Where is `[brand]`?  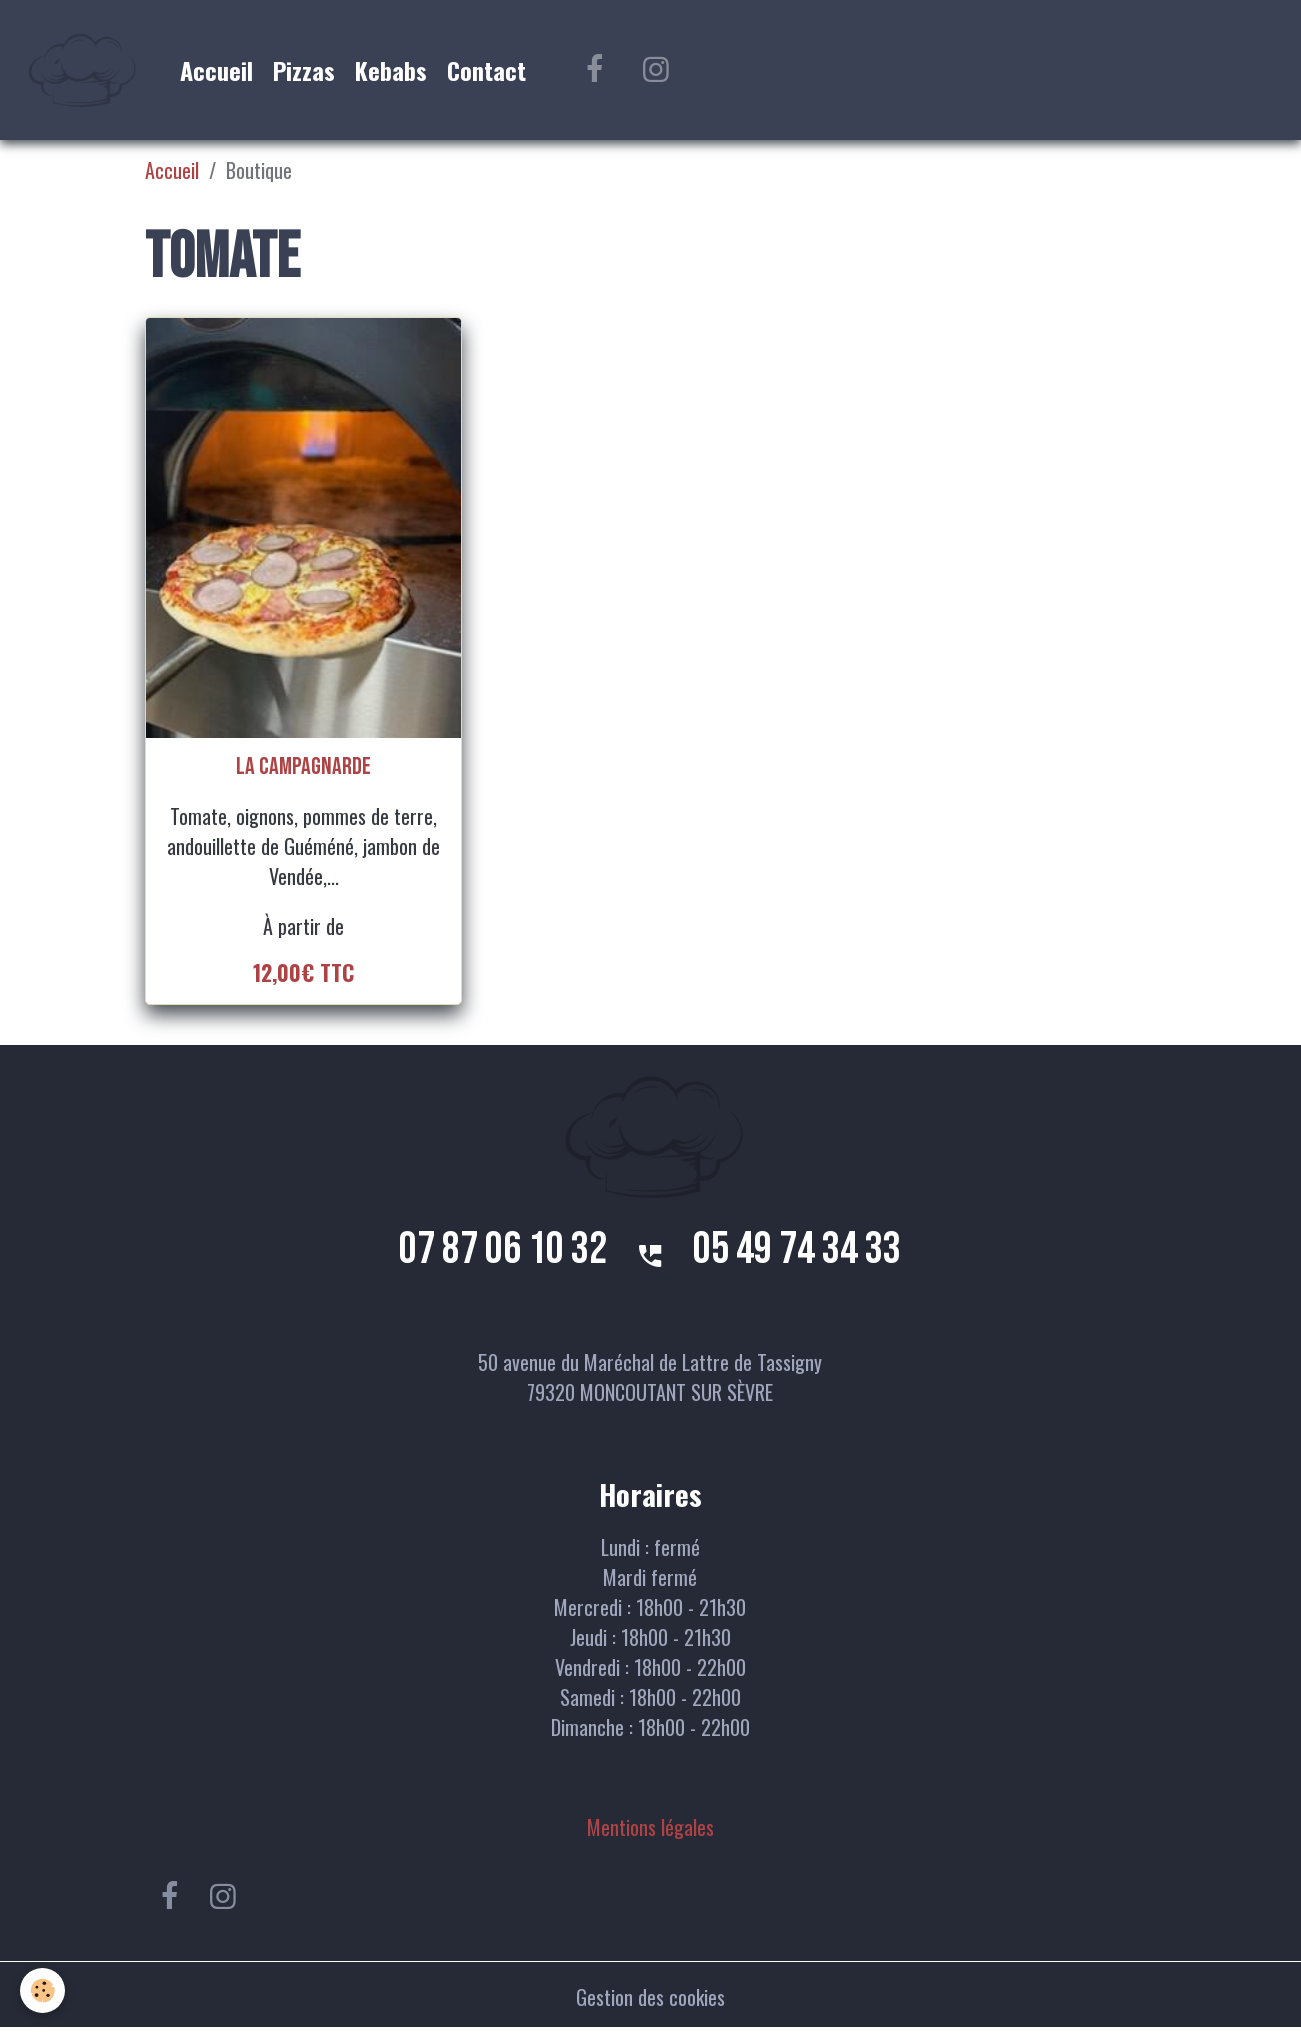 [brand] is located at coordinates (85, 70).